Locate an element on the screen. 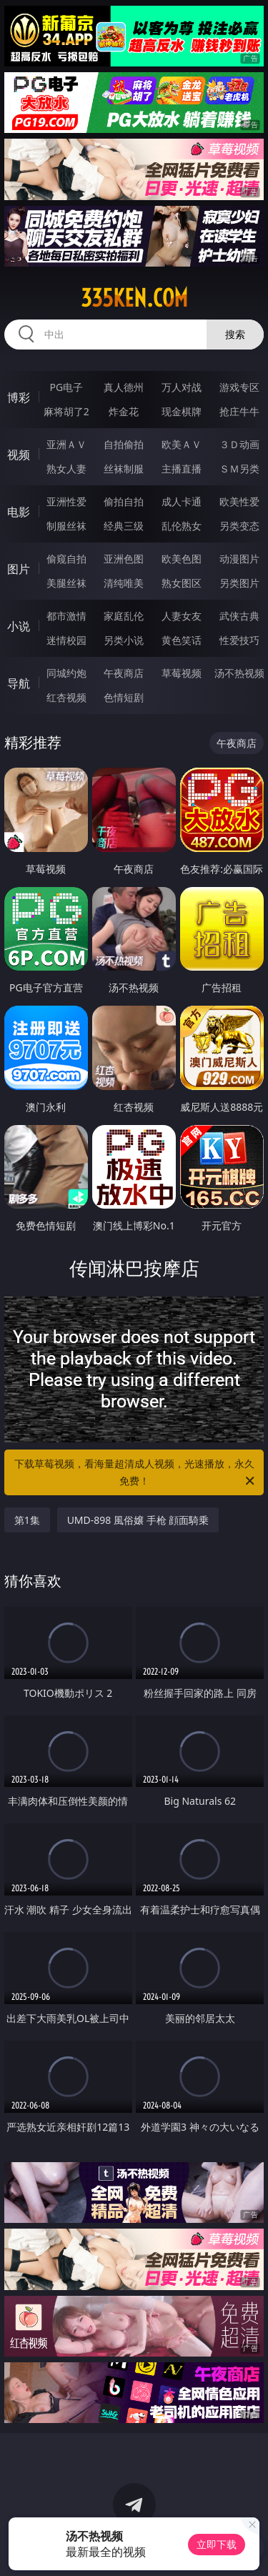  另类图片 is located at coordinates (239, 583).